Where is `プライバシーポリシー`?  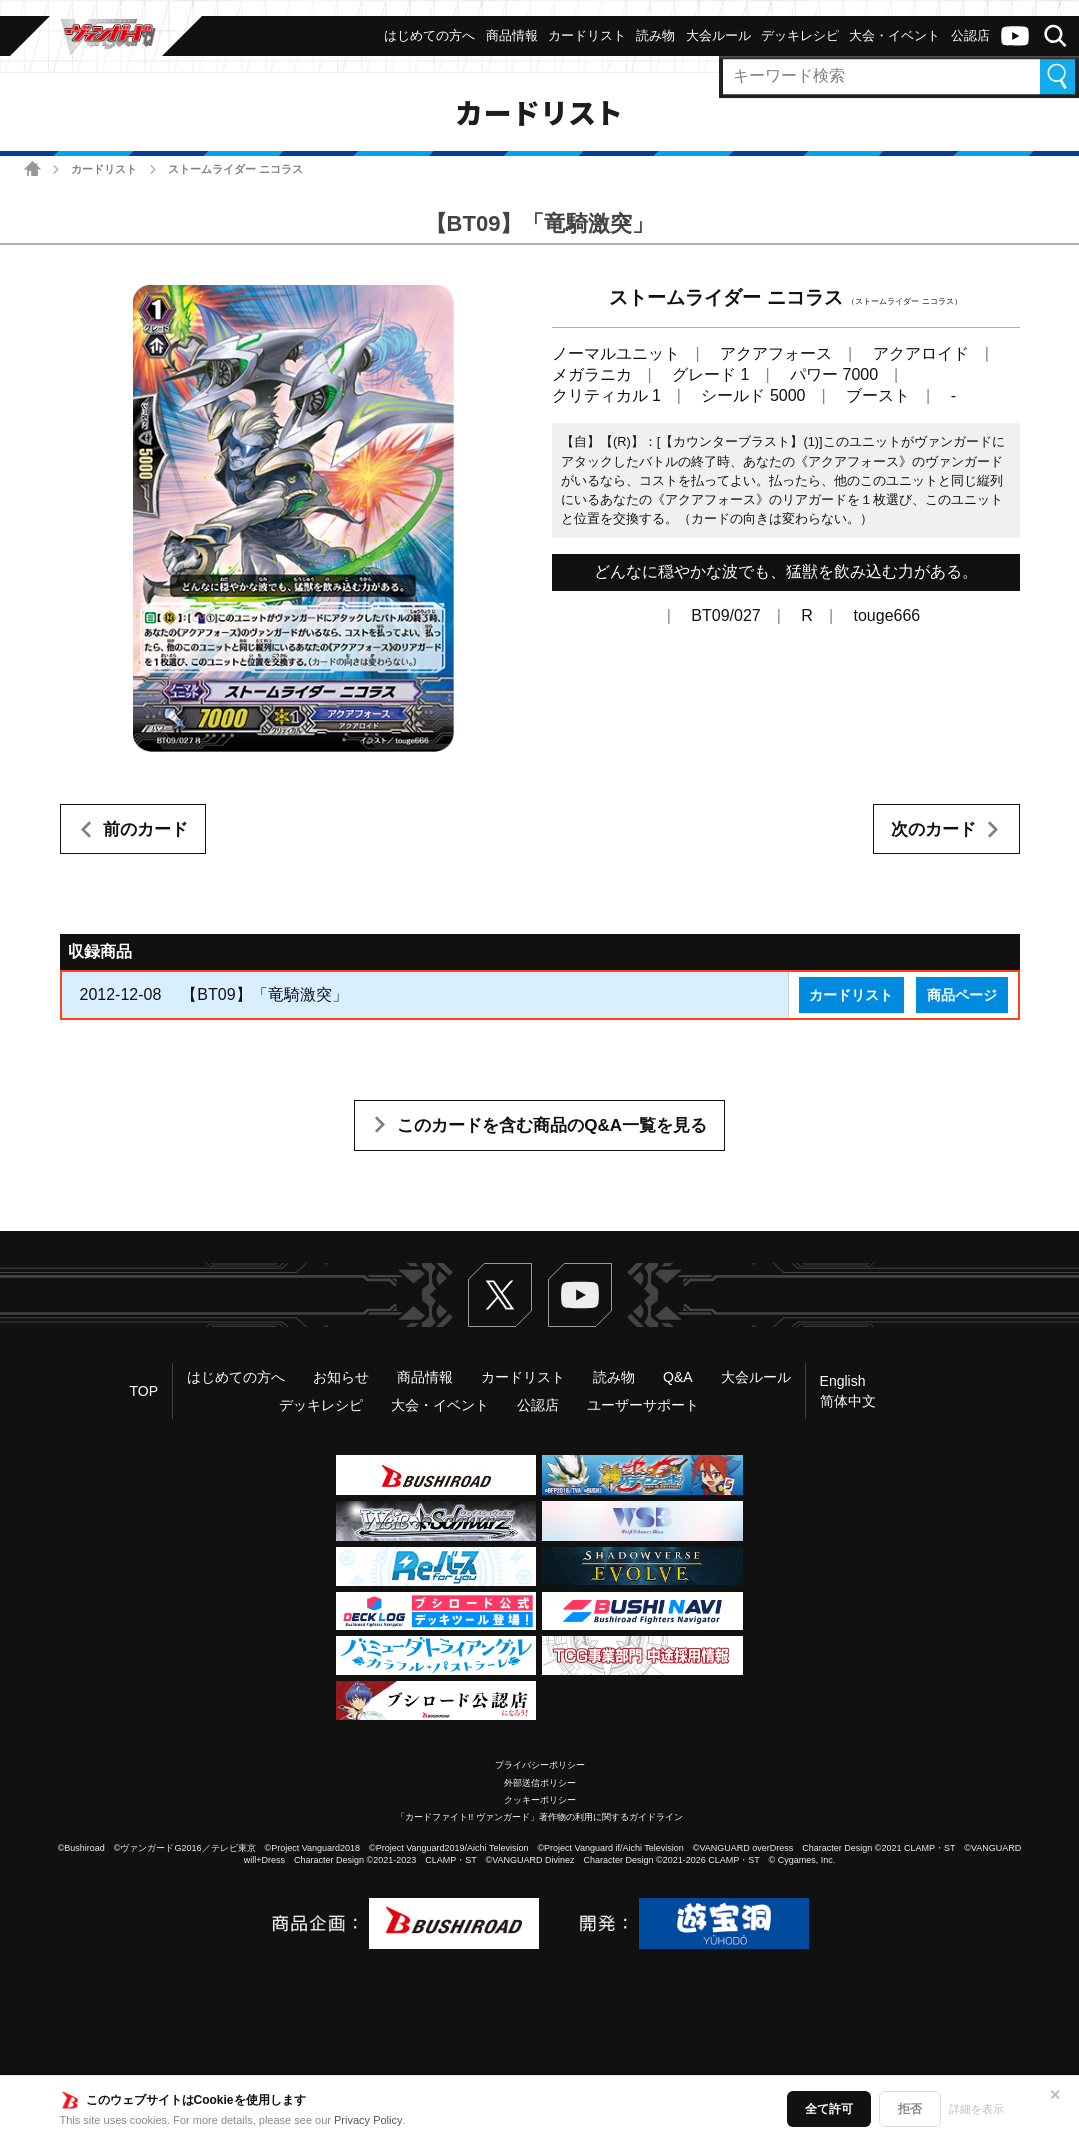
プライバシーポリシー is located at coordinates (540, 1765).